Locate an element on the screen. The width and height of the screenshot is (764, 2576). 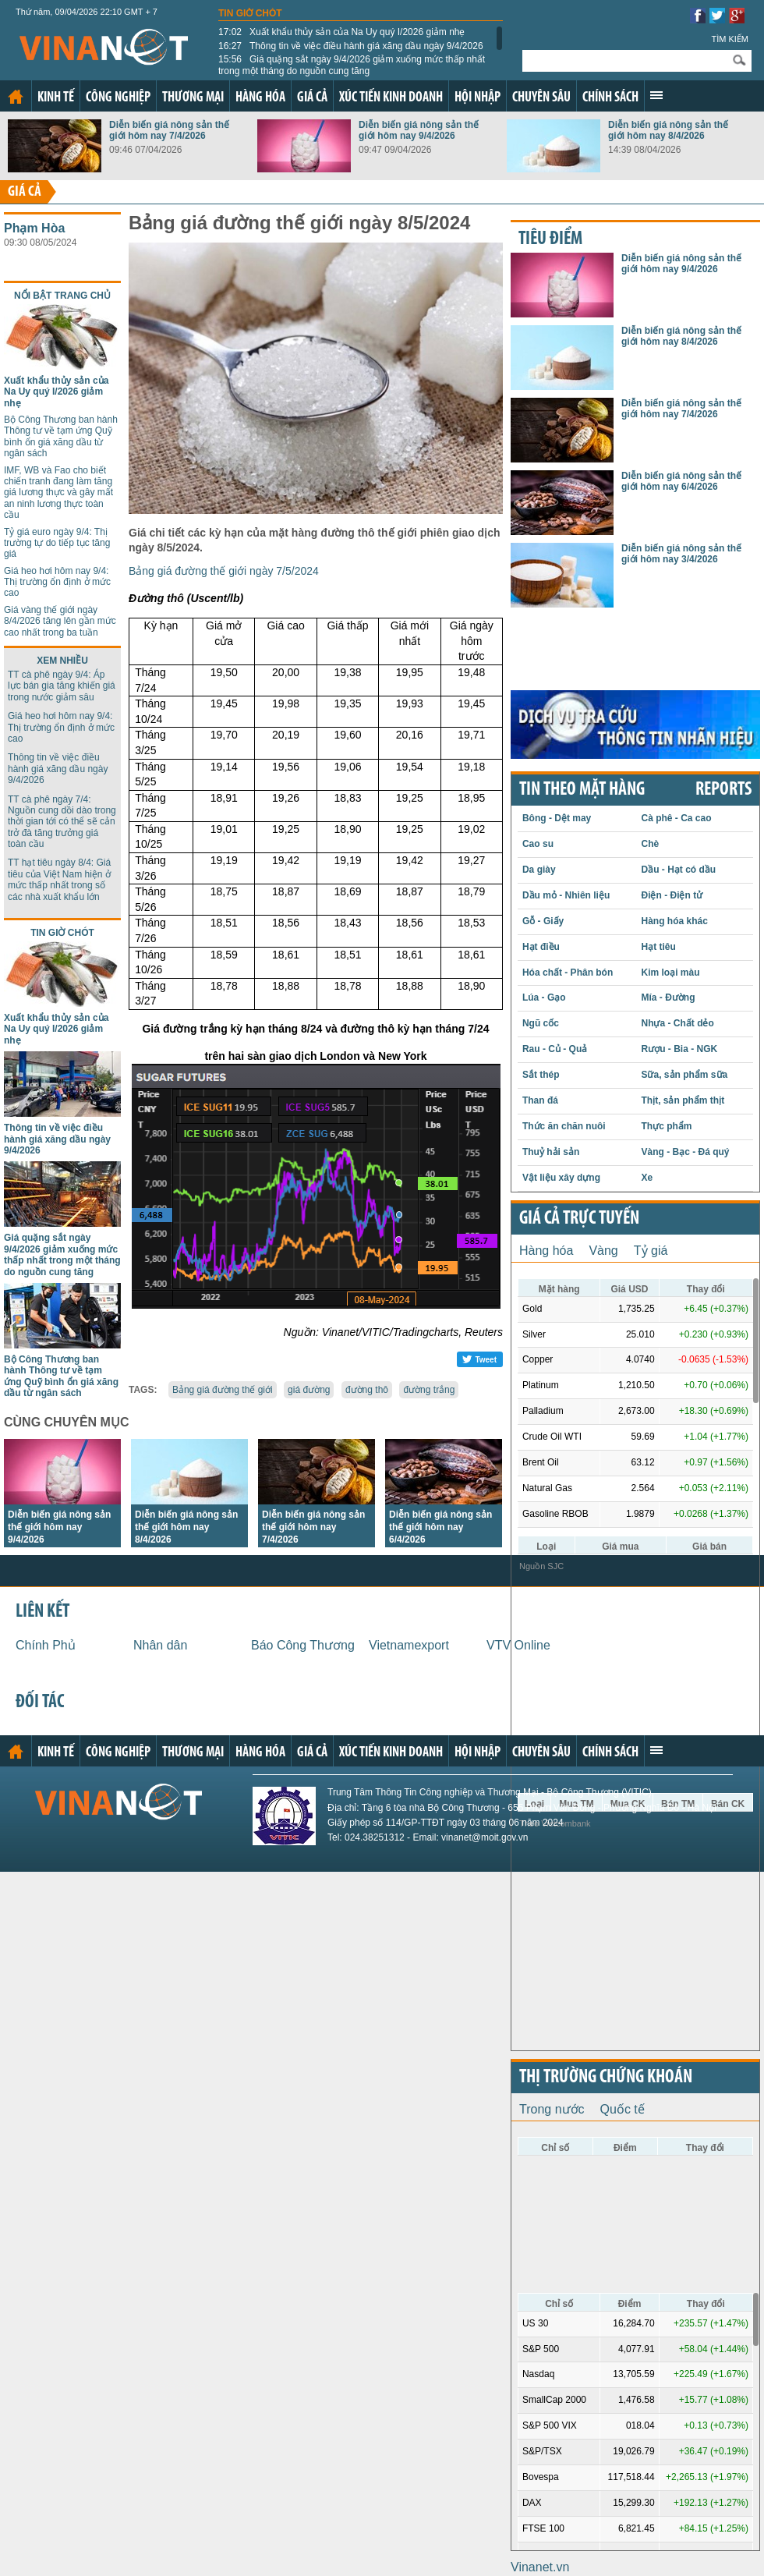
TT hạt tiêu ngày 8/4: Giá tiêu của Việt Nam hiện ở mức thấp nhất trong số các nhà xuất khẩu lớn is located at coordinates (59, 879).